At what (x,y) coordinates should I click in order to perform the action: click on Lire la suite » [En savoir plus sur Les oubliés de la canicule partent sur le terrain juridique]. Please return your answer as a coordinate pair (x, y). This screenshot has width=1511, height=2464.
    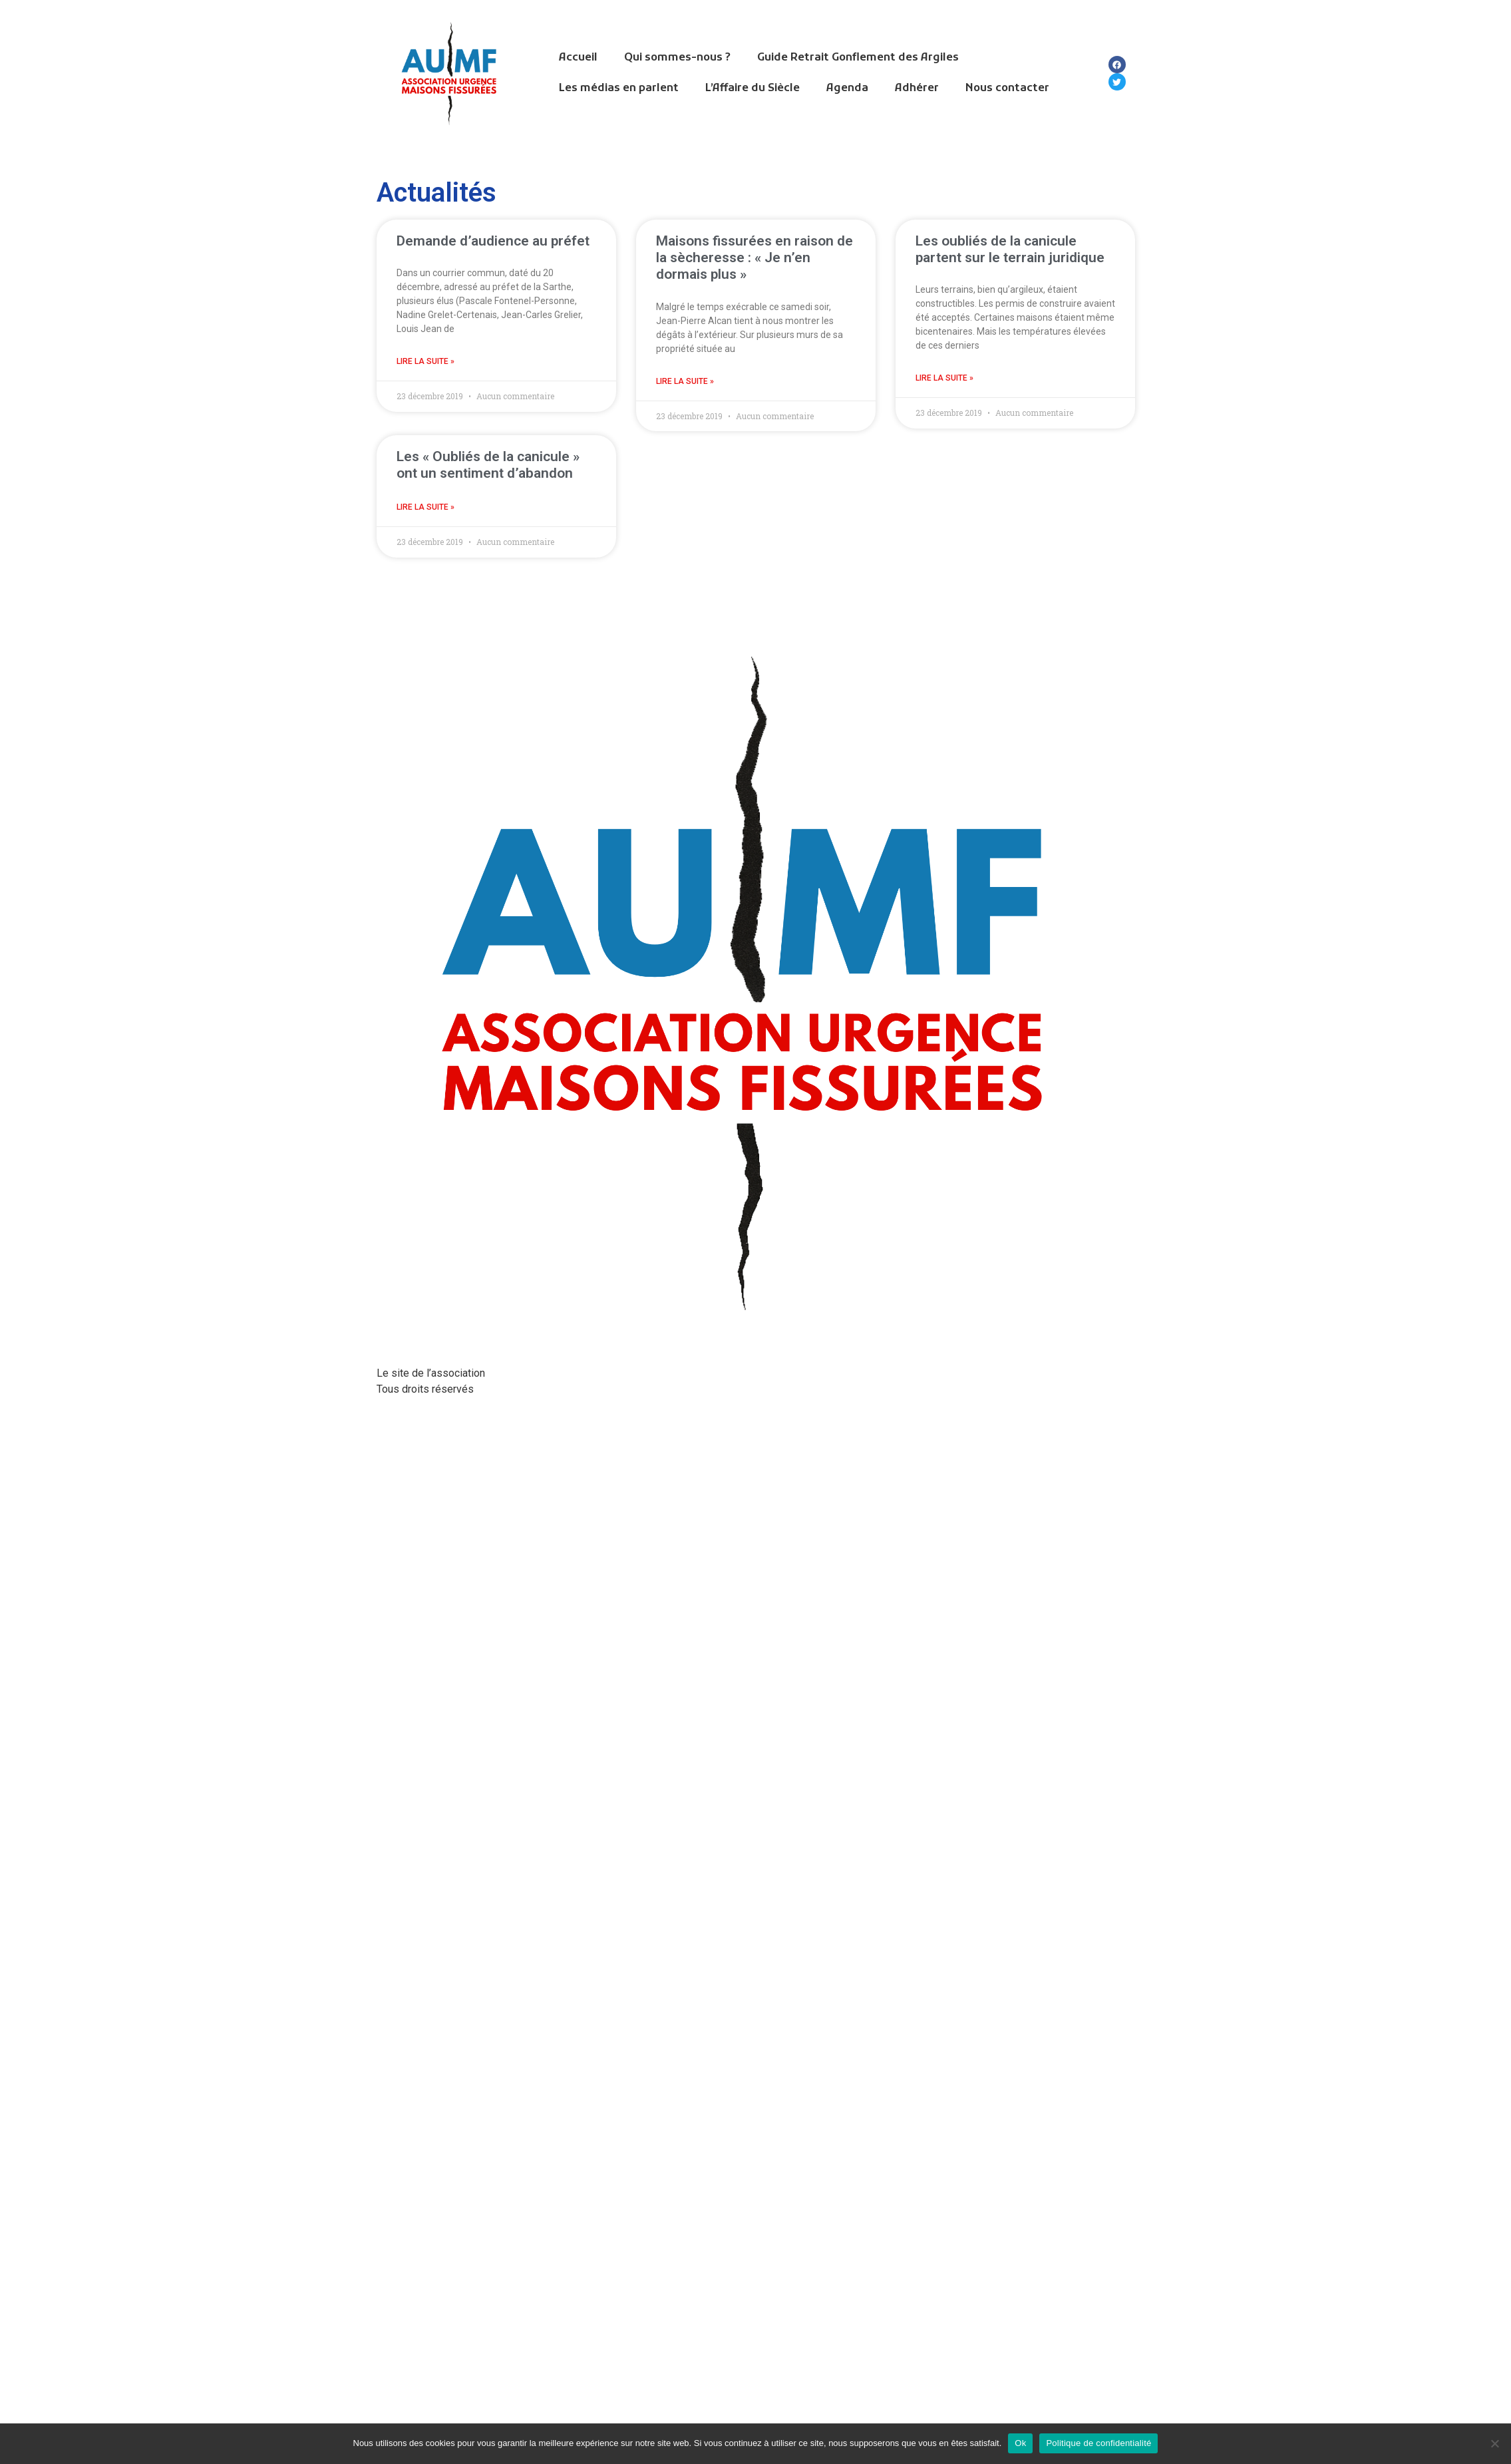
    Looking at the image, I should click on (944, 378).